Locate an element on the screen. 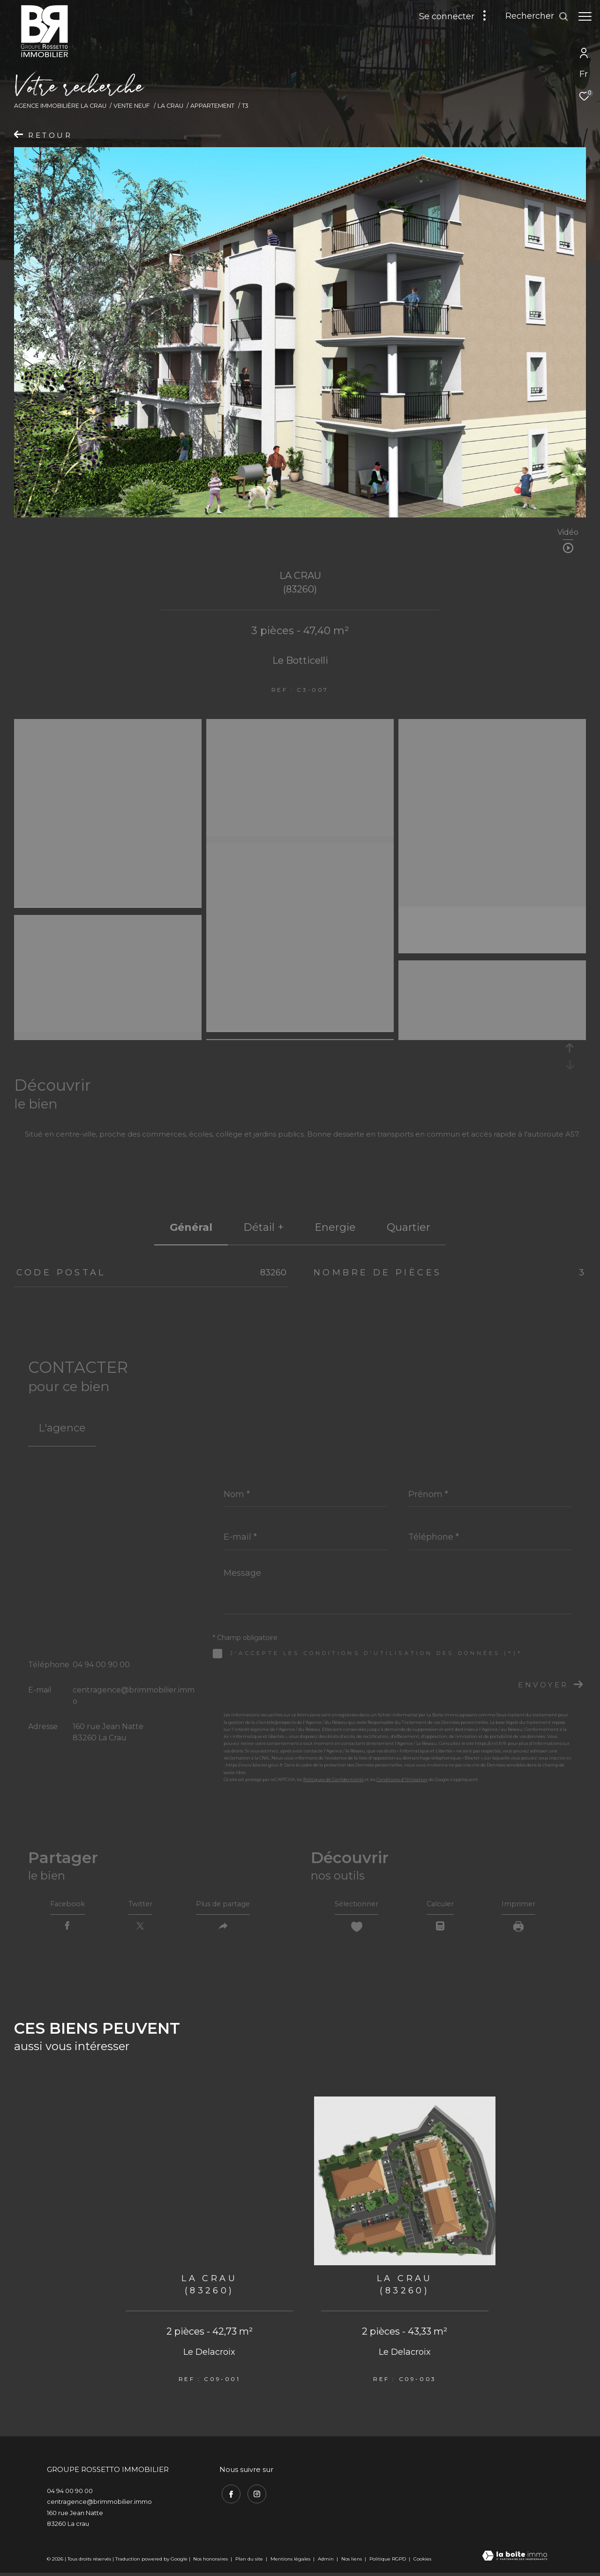  Quartier [tab] is located at coordinates (408, 1227).